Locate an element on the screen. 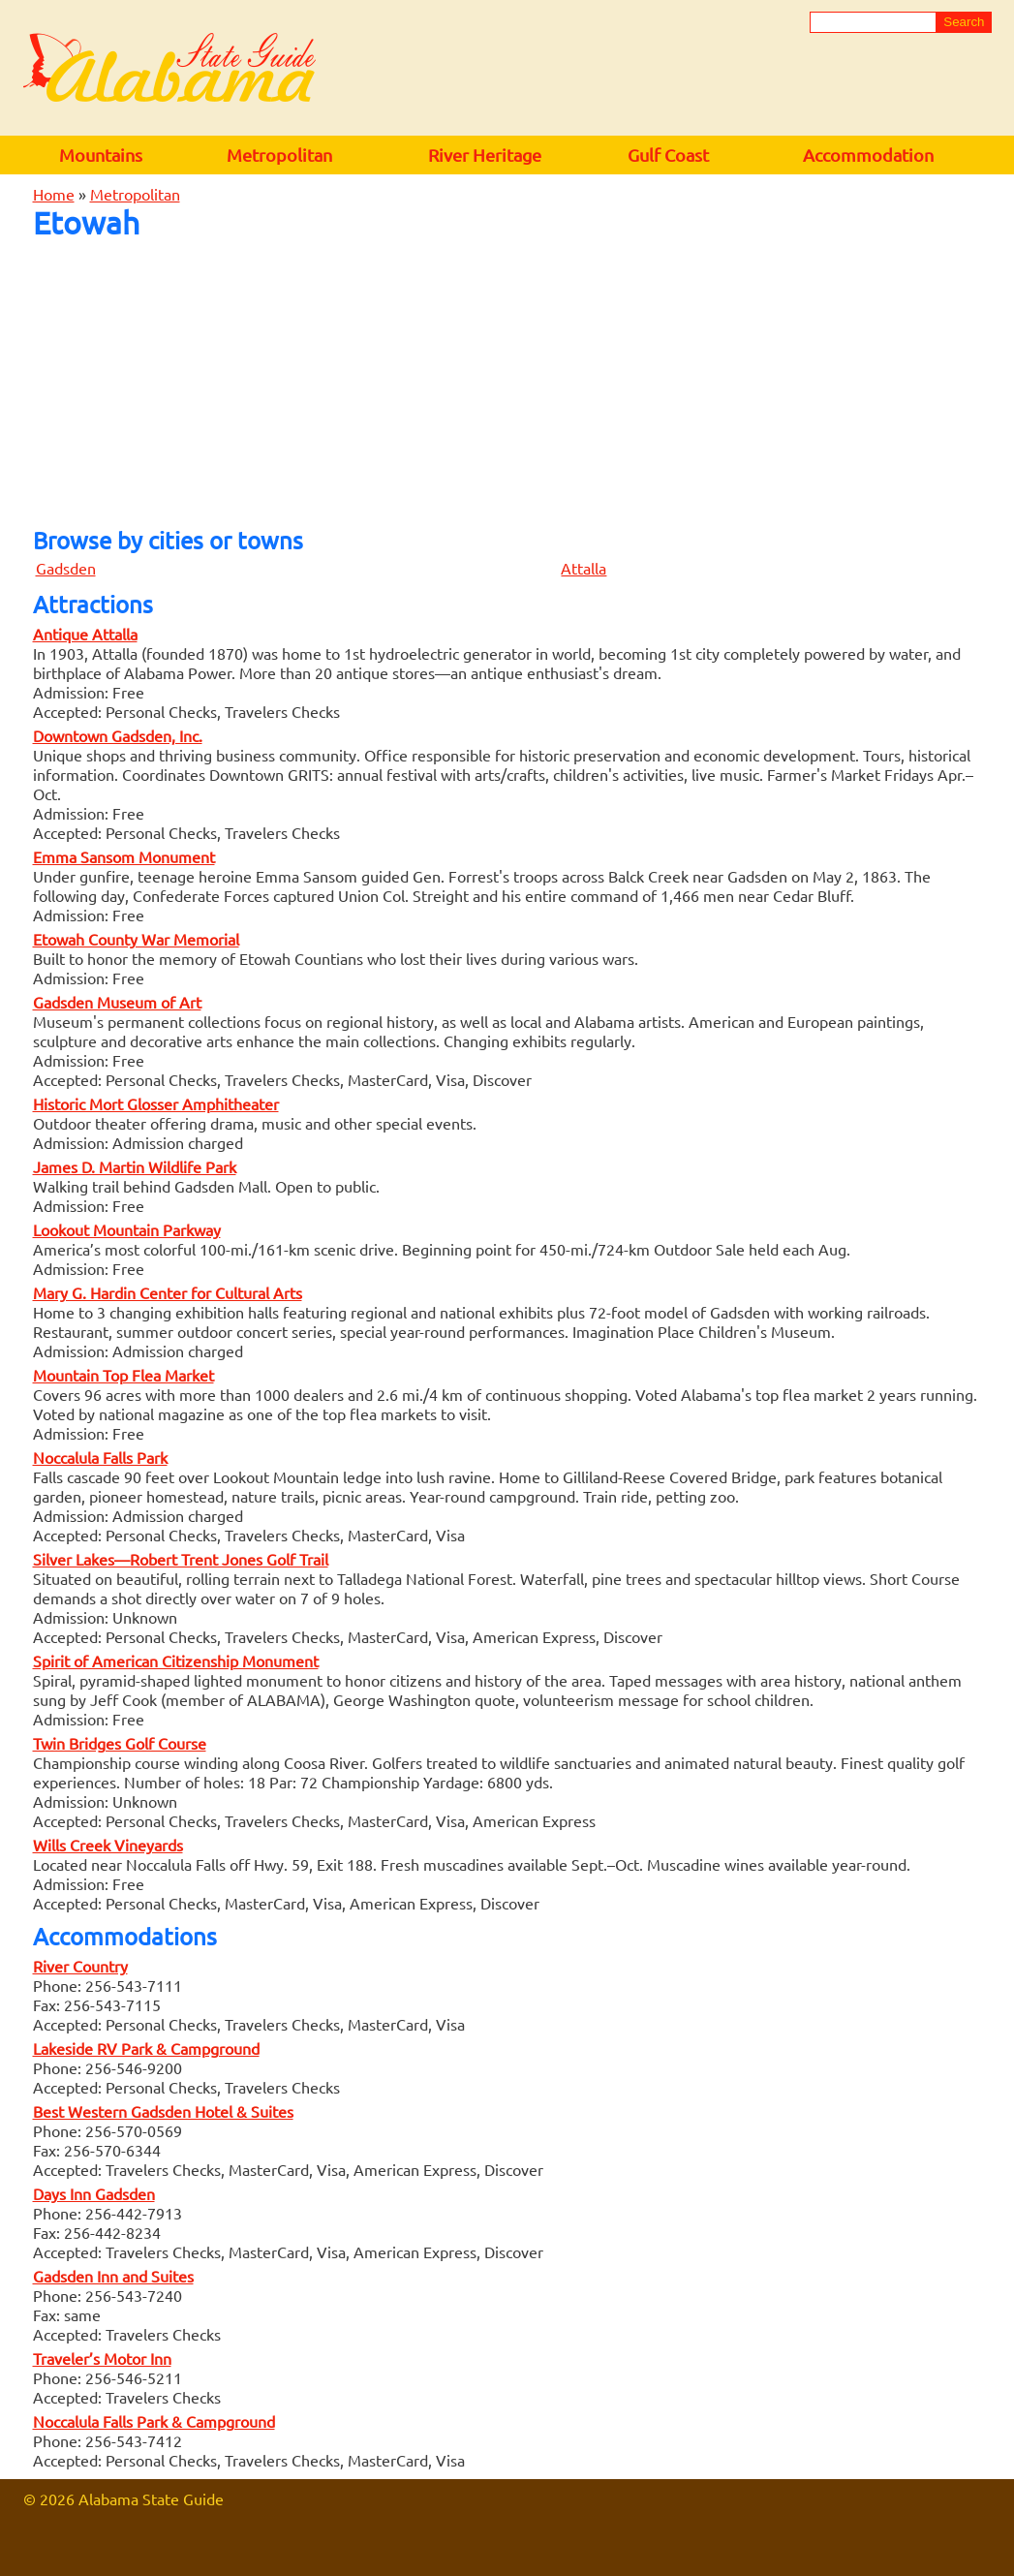 The height and width of the screenshot is (2576, 1014). Gadsden is located at coordinates (66, 567).